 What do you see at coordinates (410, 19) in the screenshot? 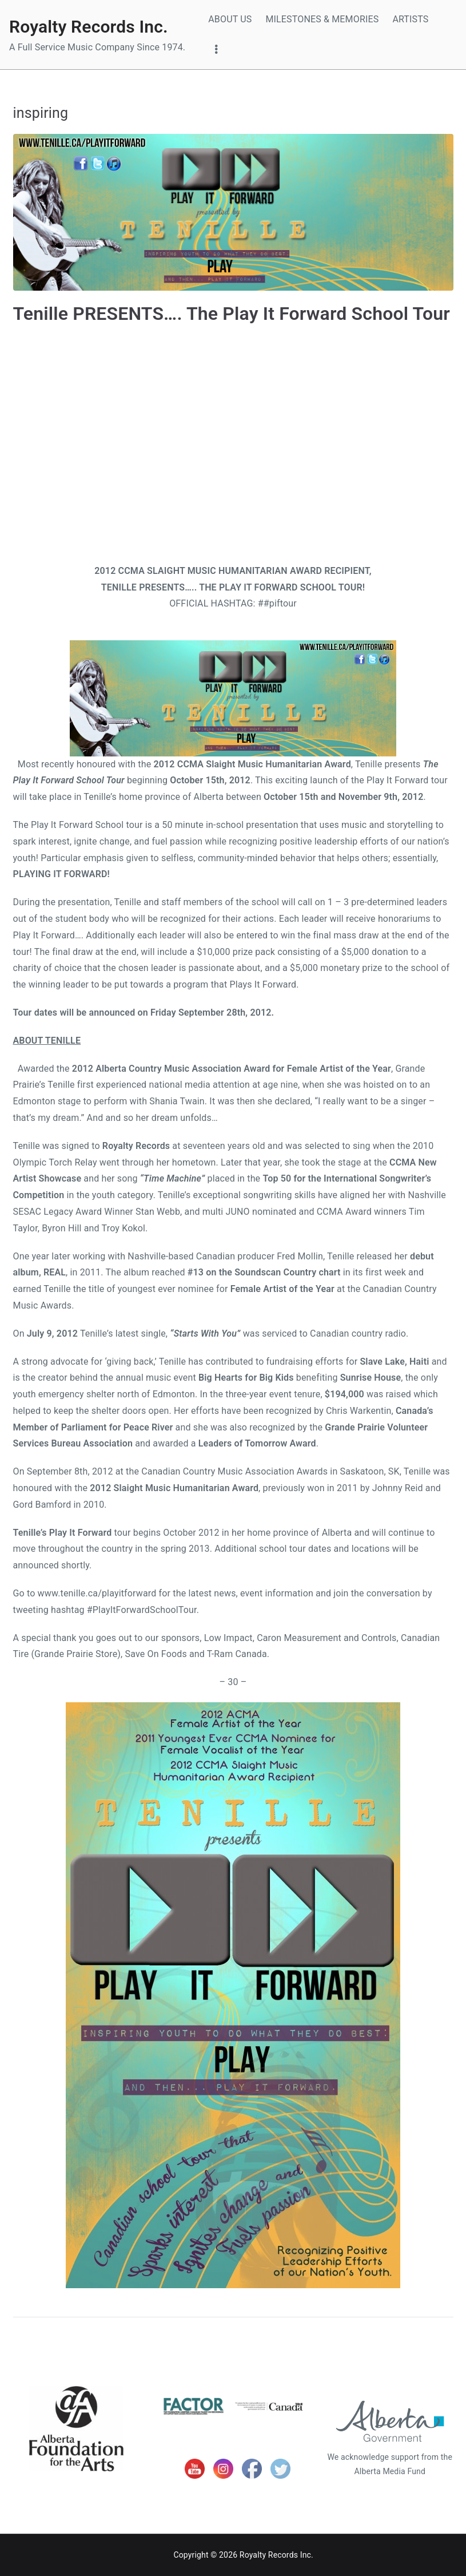
I see `ARTISTS` at bounding box center [410, 19].